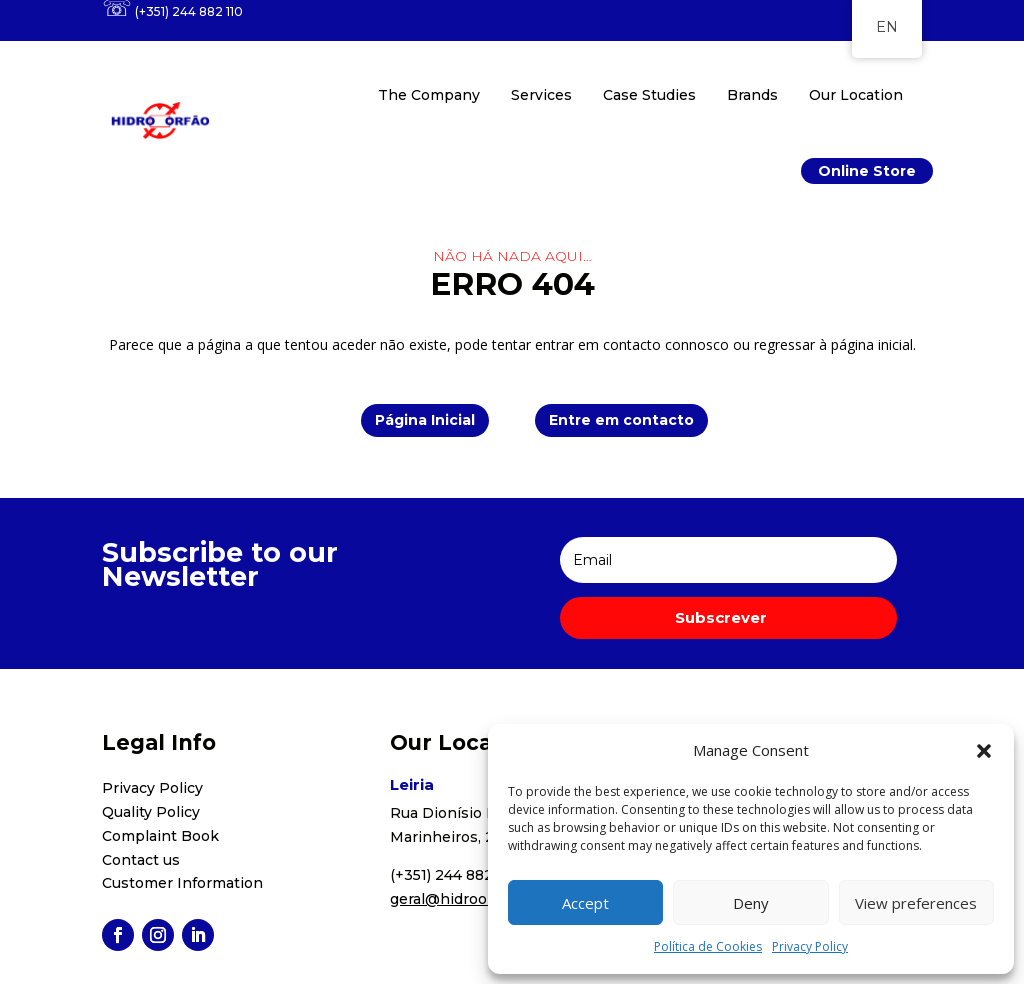 This screenshot has width=1024, height=984. Describe the element at coordinates (984, 751) in the screenshot. I see `[button]` at that location.